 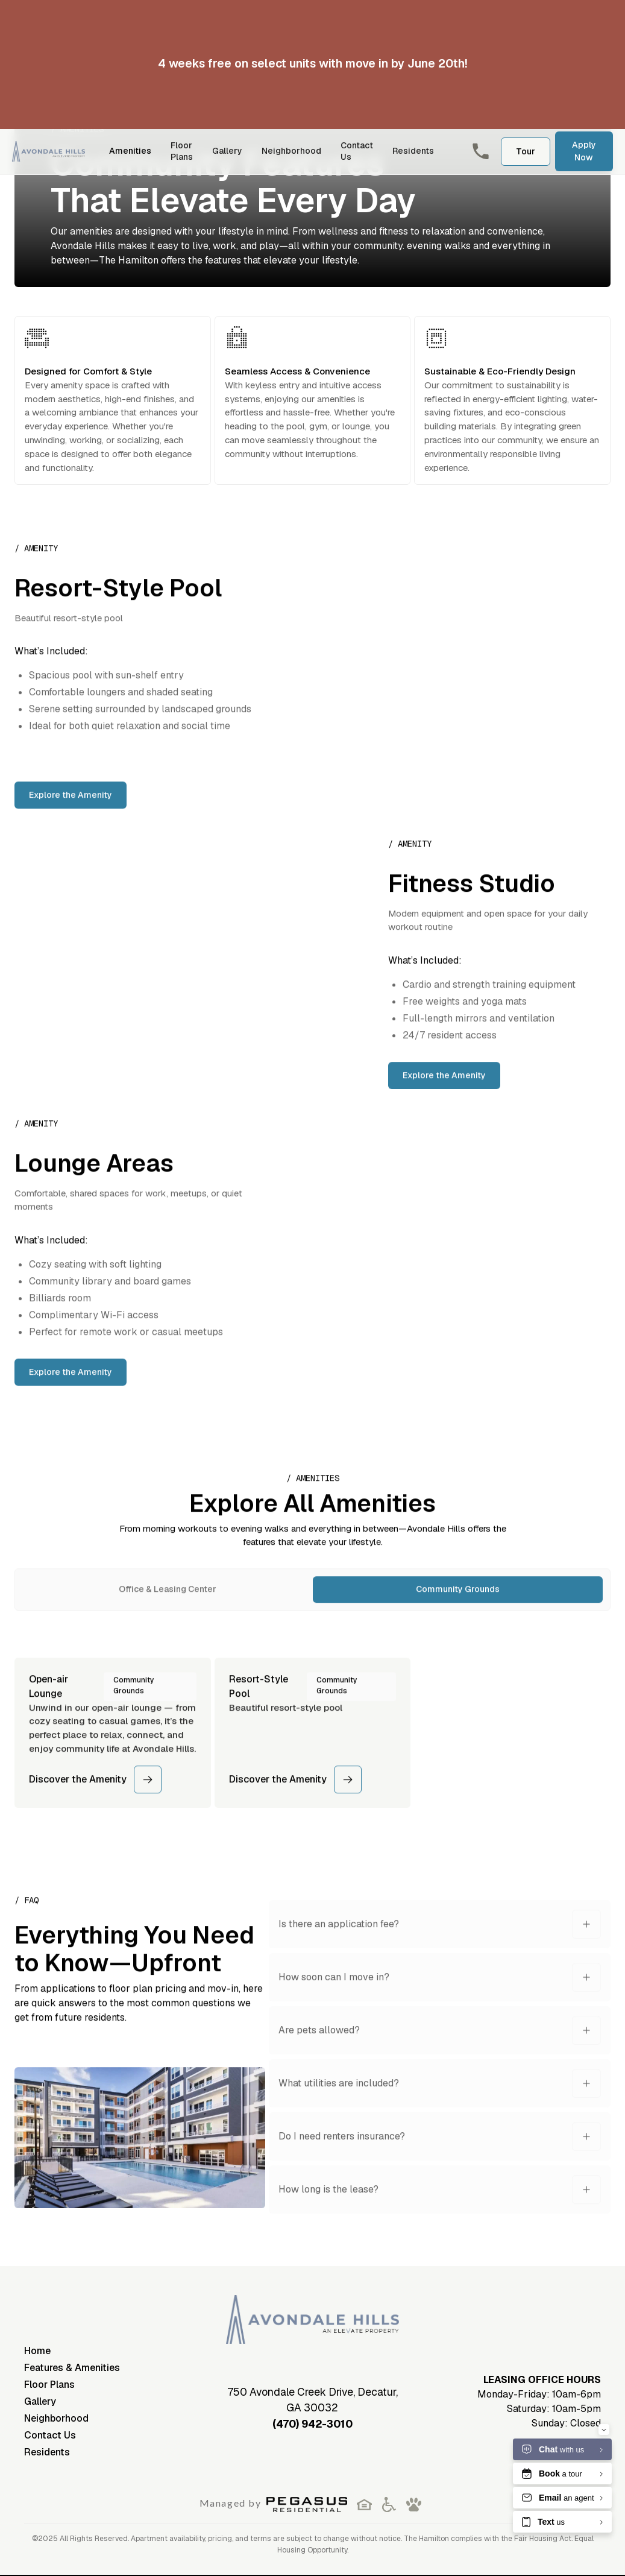 I want to click on Contact Us, so click(x=357, y=151).